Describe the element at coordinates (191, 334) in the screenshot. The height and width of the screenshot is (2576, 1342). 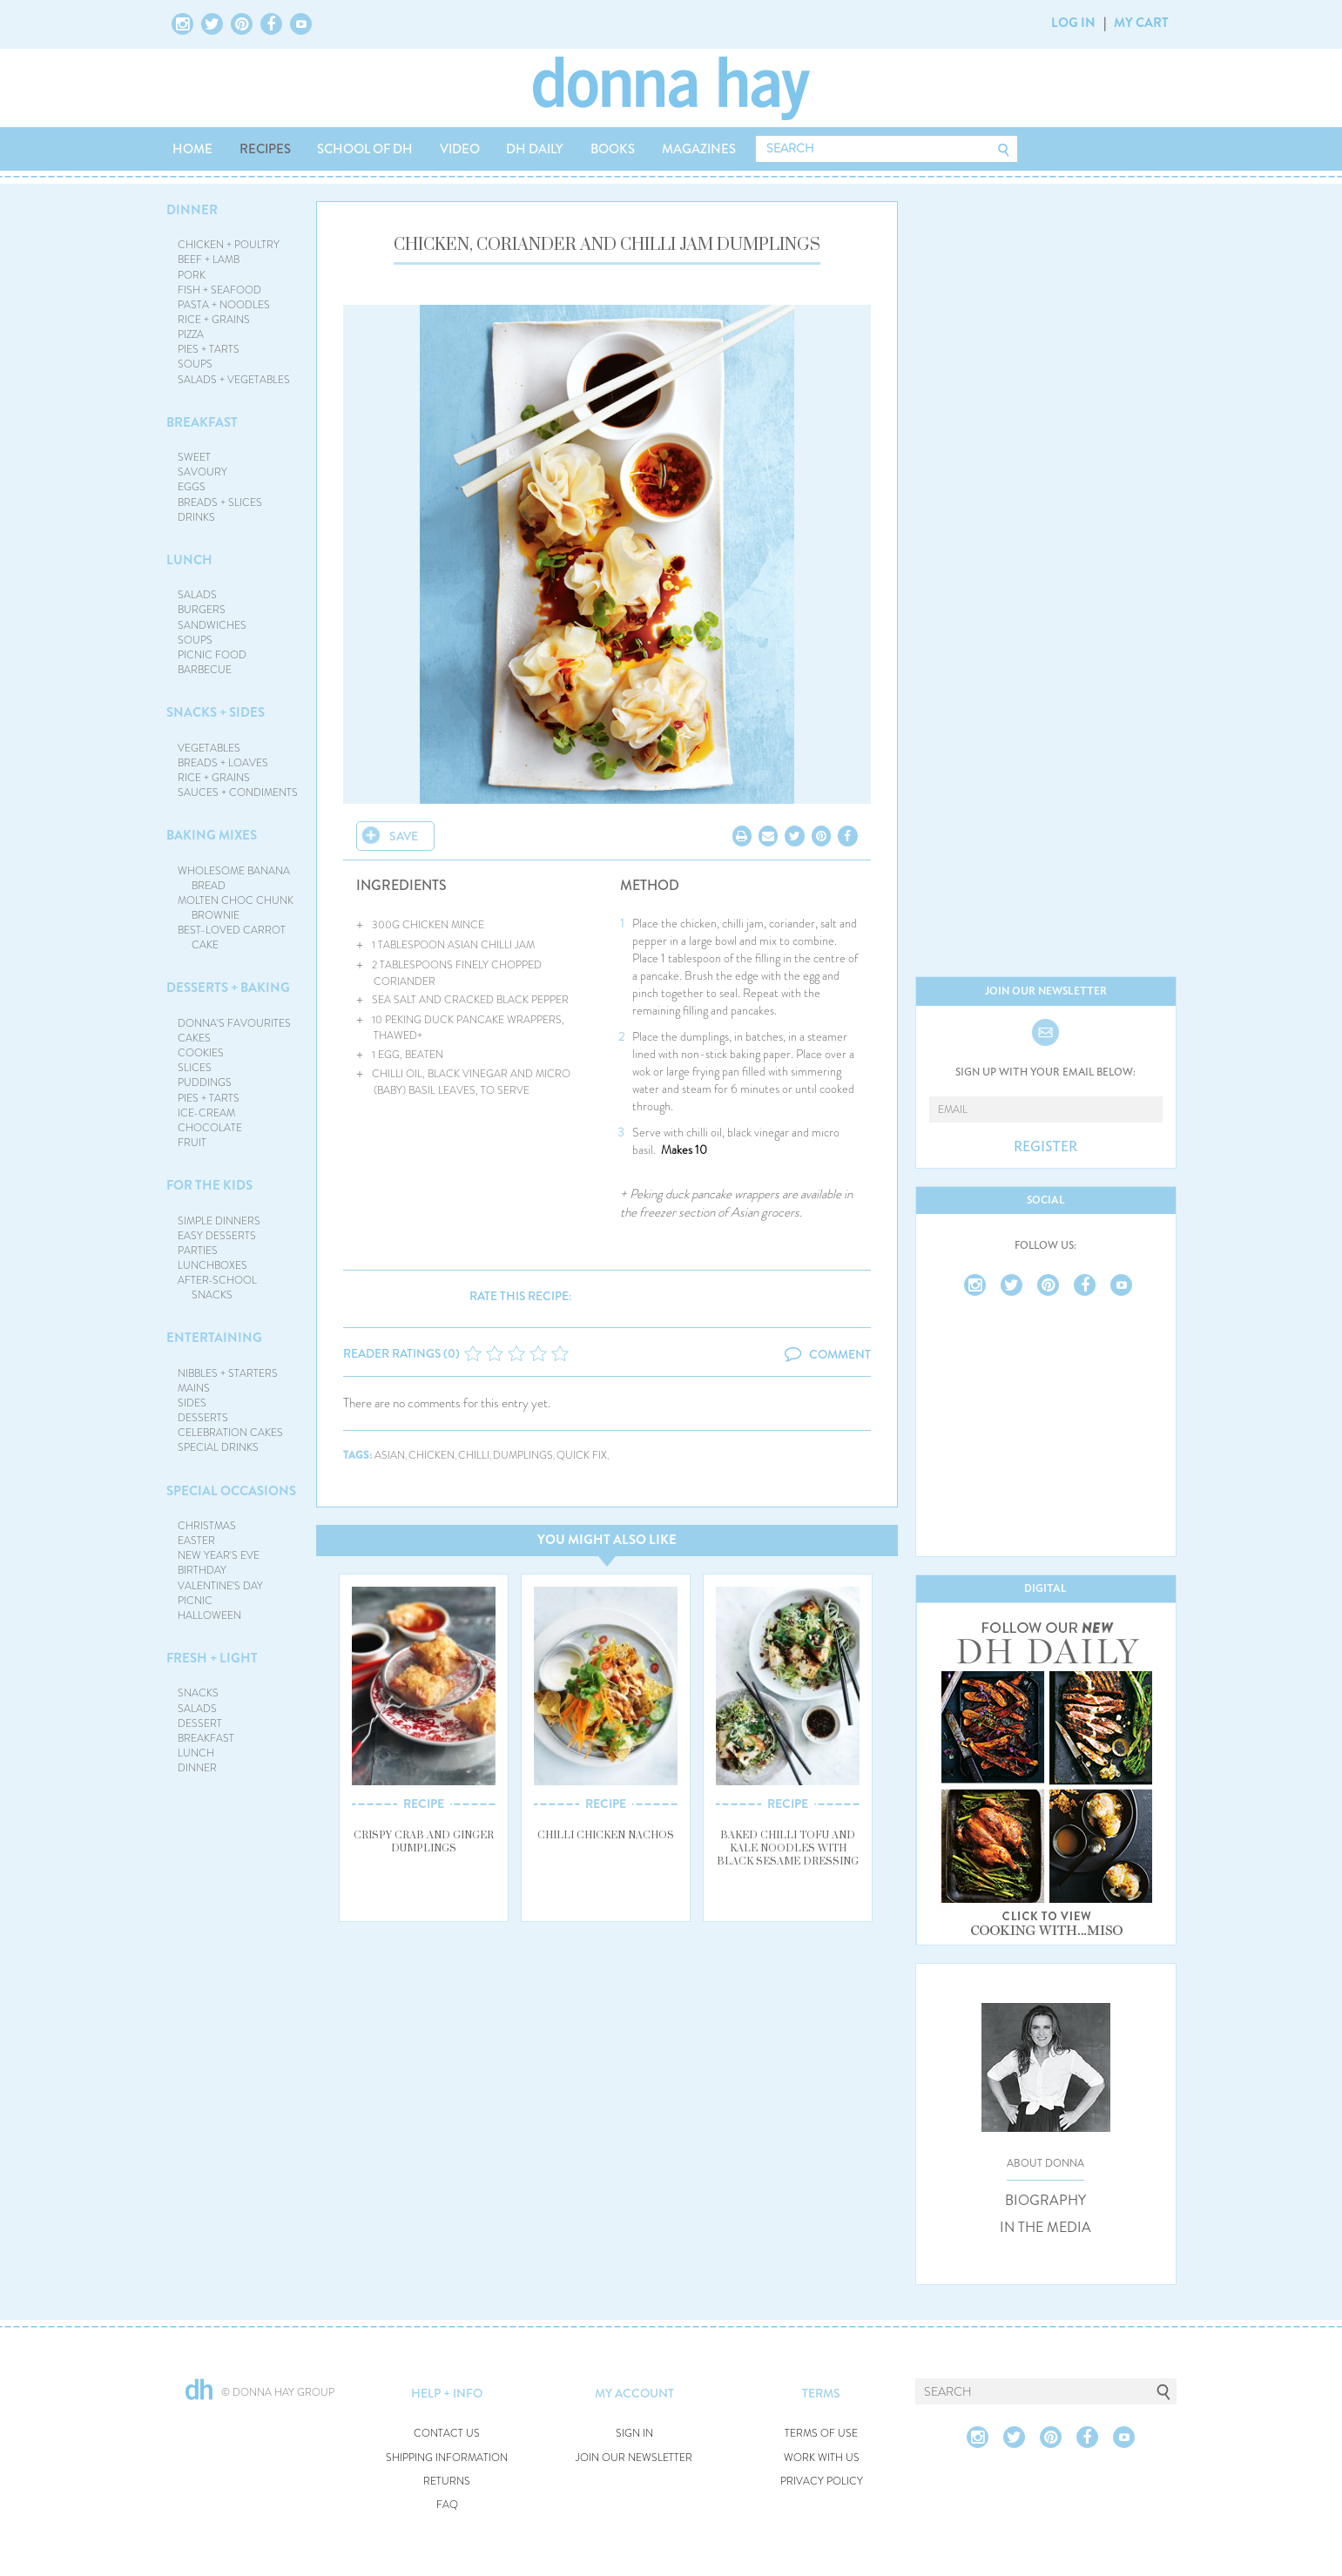
I see `PIZZA` at that location.